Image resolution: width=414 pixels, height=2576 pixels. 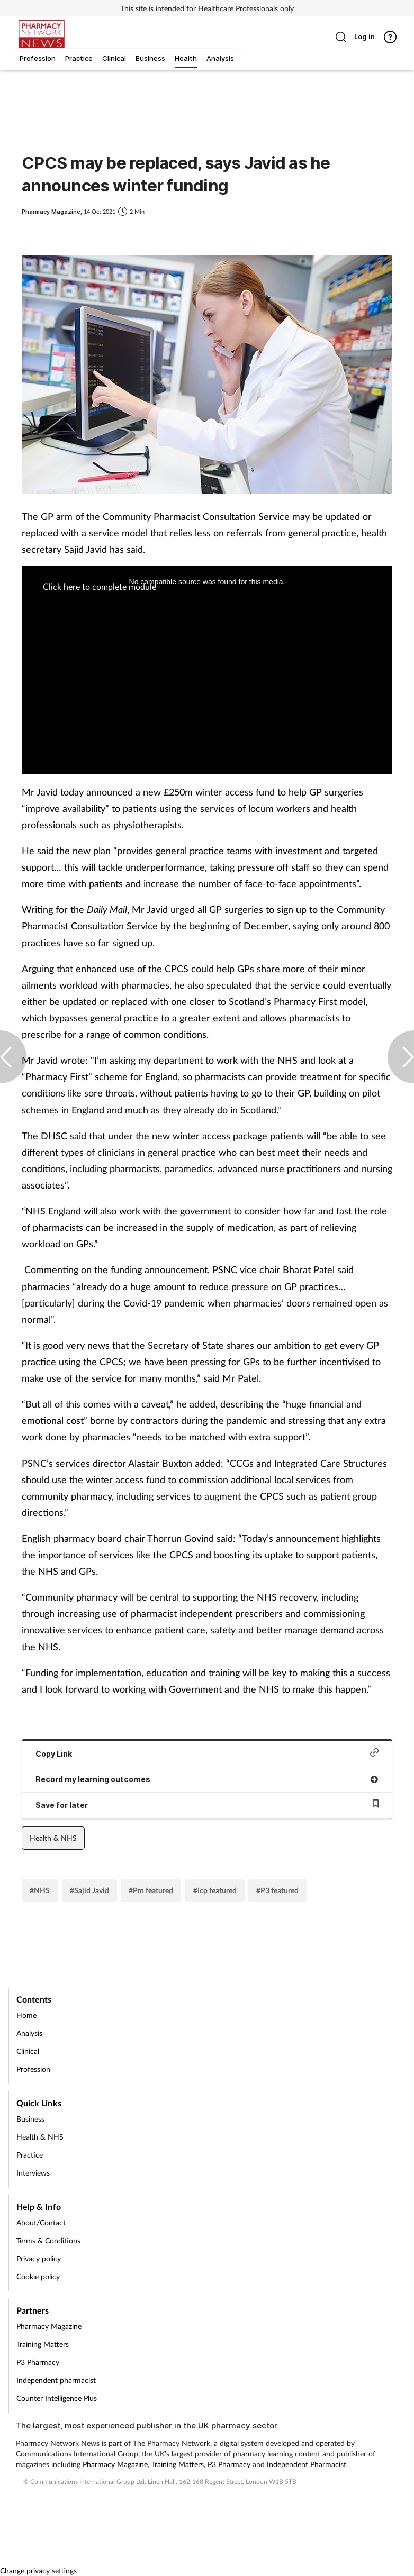 What do you see at coordinates (38, 2570) in the screenshot?
I see `Change privacy settings` at bounding box center [38, 2570].